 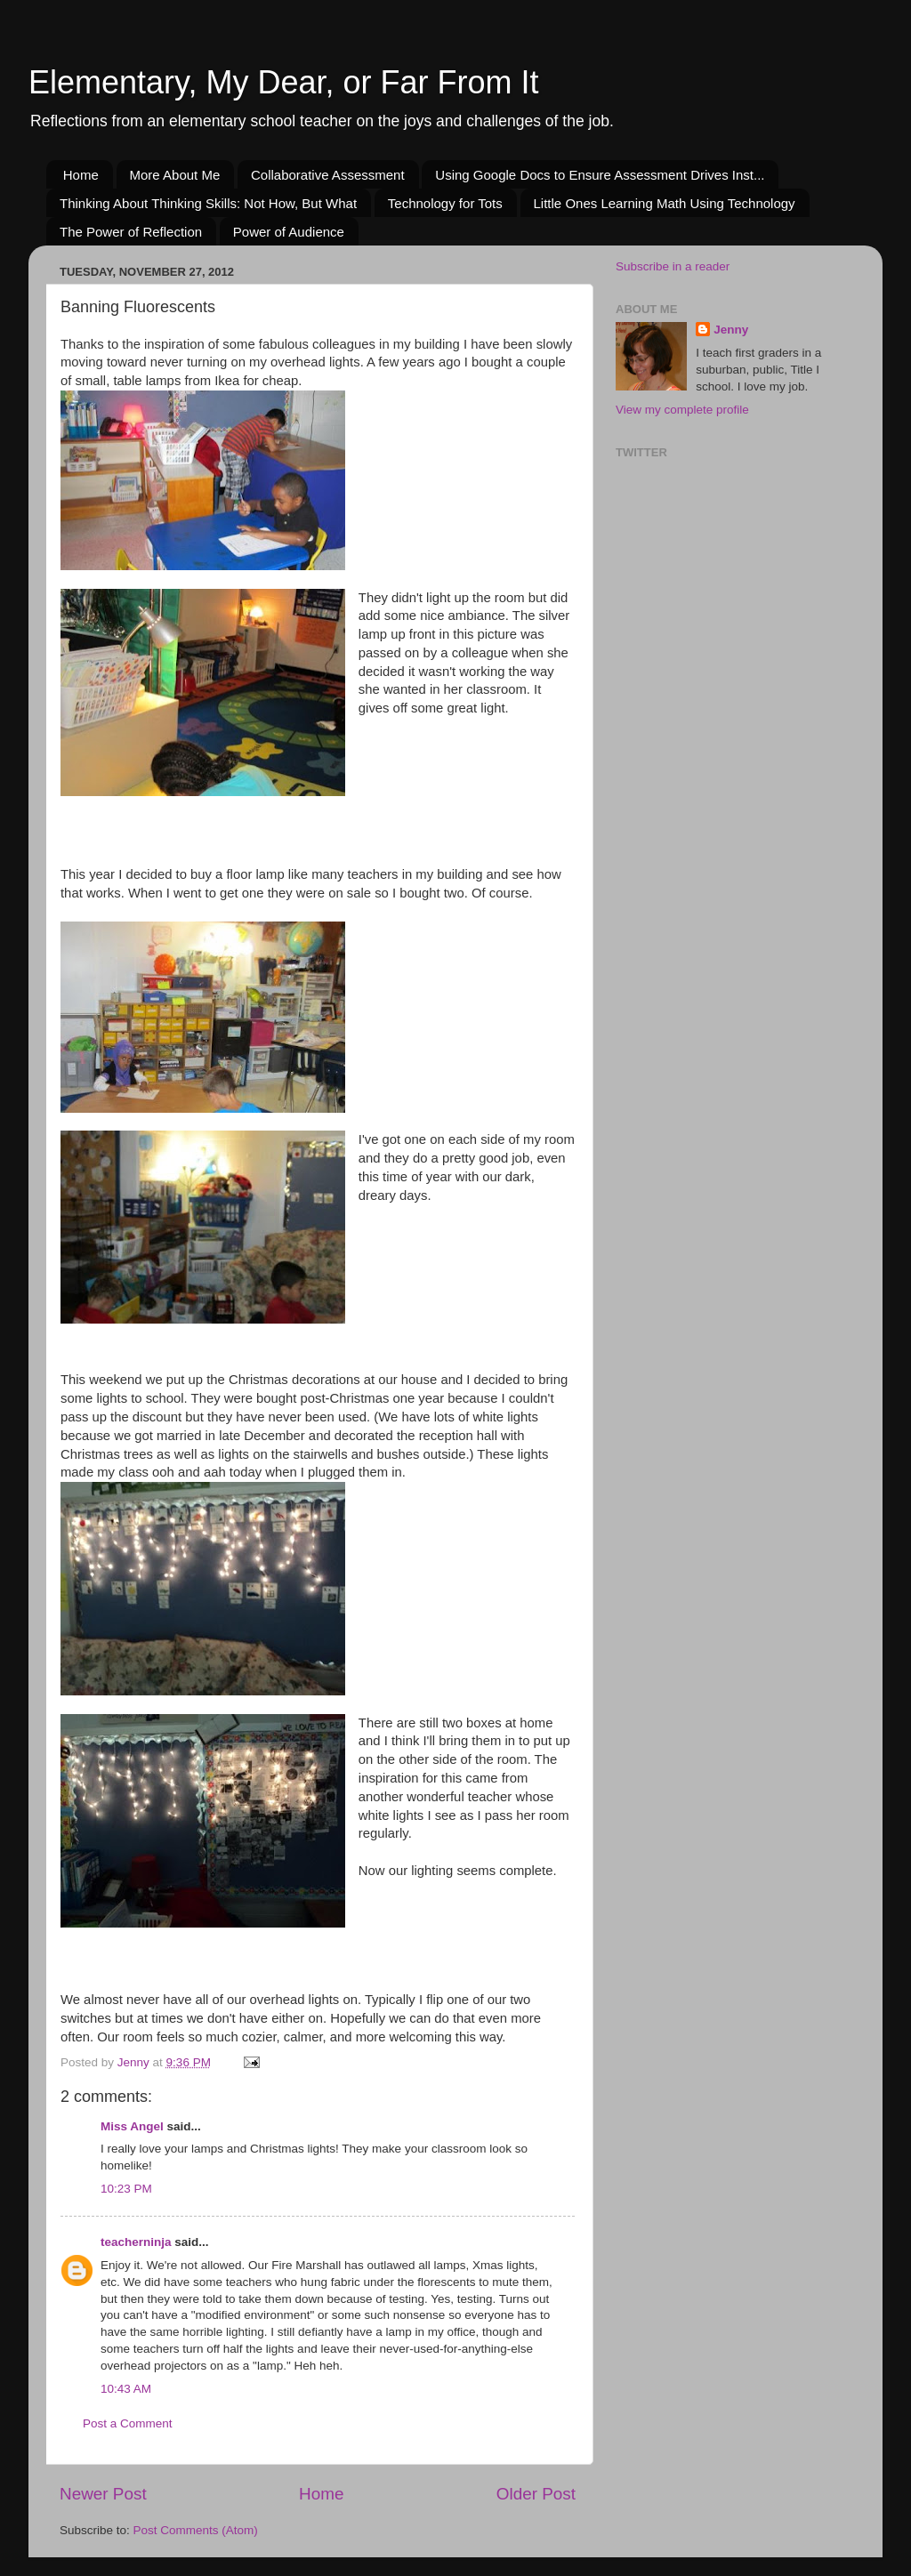 I want to click on Subscribe in a reader, so click(x=673, y=266).